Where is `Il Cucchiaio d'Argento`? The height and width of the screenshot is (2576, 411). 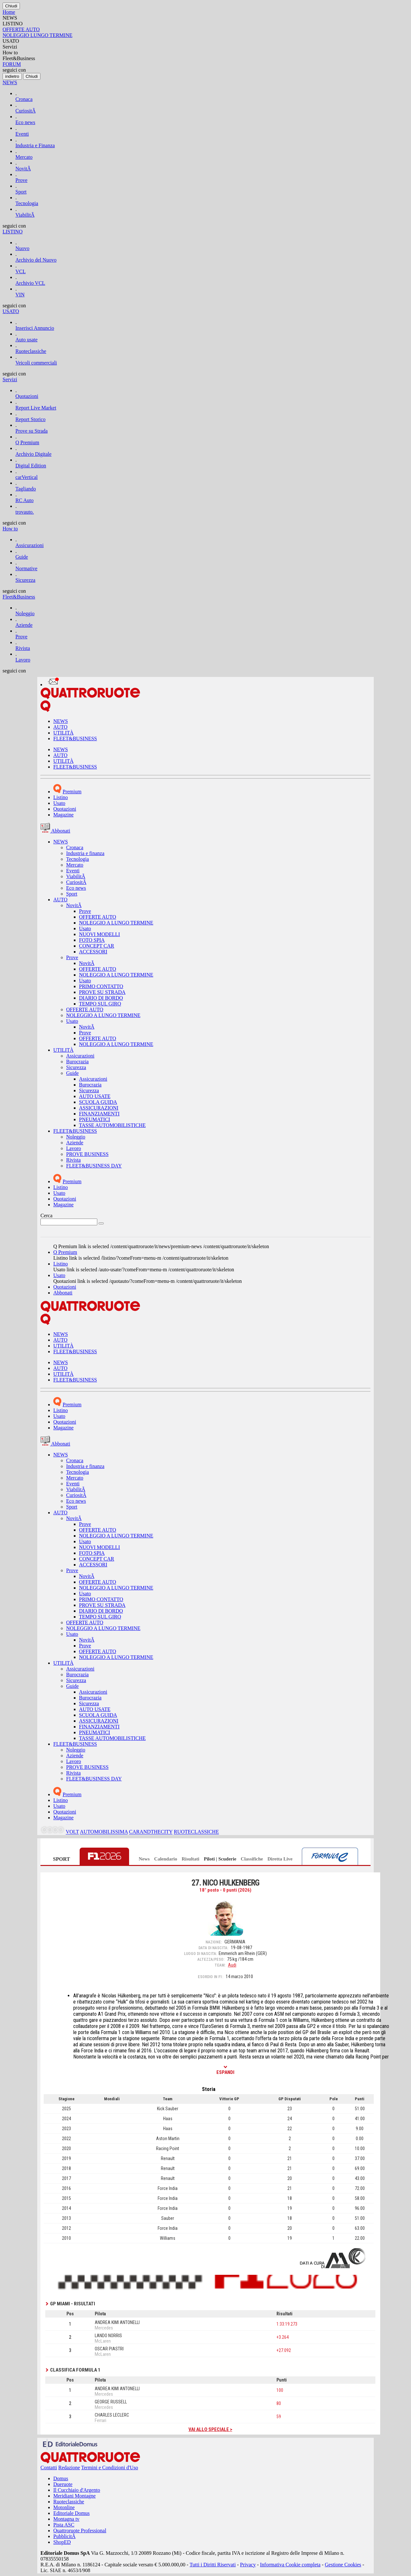 Il Cucchiaio d'Argento is located at coordinates (76, 2490).